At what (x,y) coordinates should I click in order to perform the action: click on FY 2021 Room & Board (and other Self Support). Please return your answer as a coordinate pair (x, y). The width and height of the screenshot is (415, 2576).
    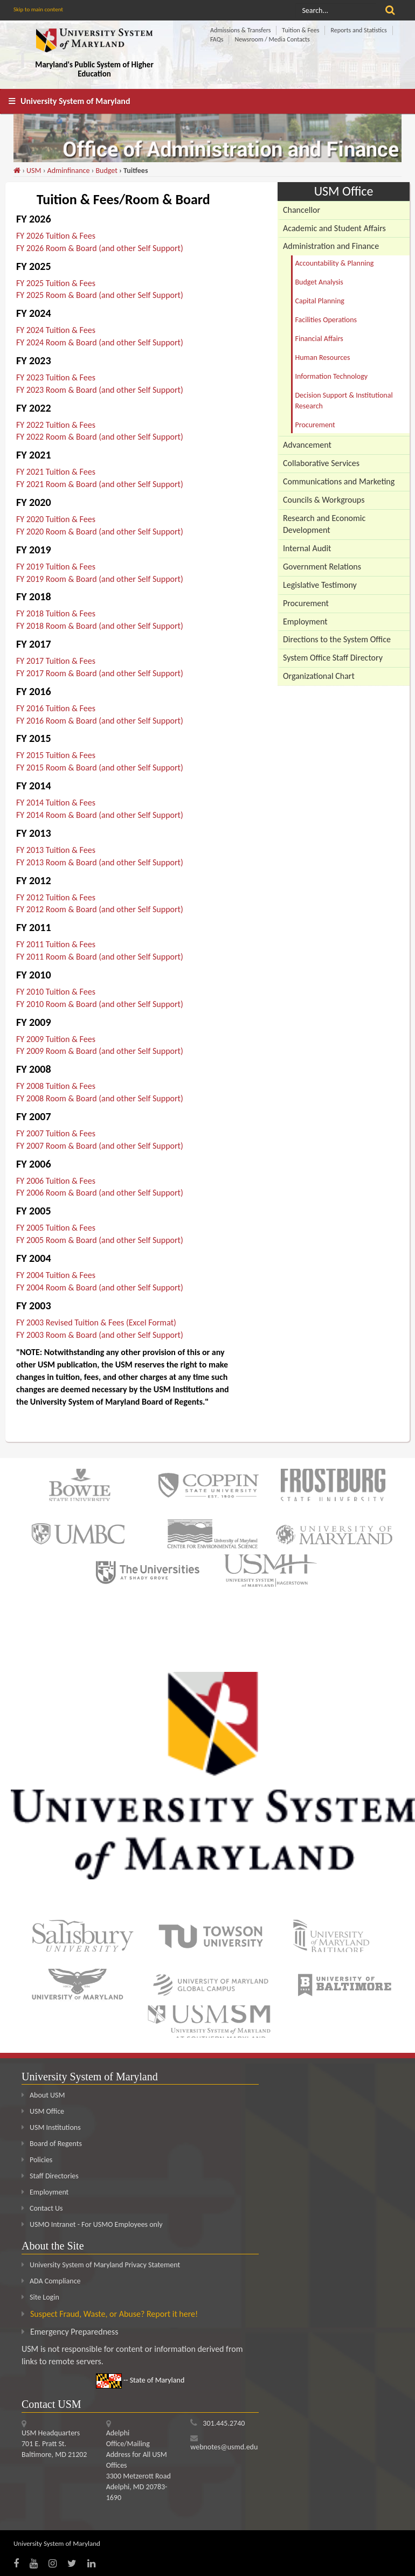
    Looking at the image, I should click on (99, 484).